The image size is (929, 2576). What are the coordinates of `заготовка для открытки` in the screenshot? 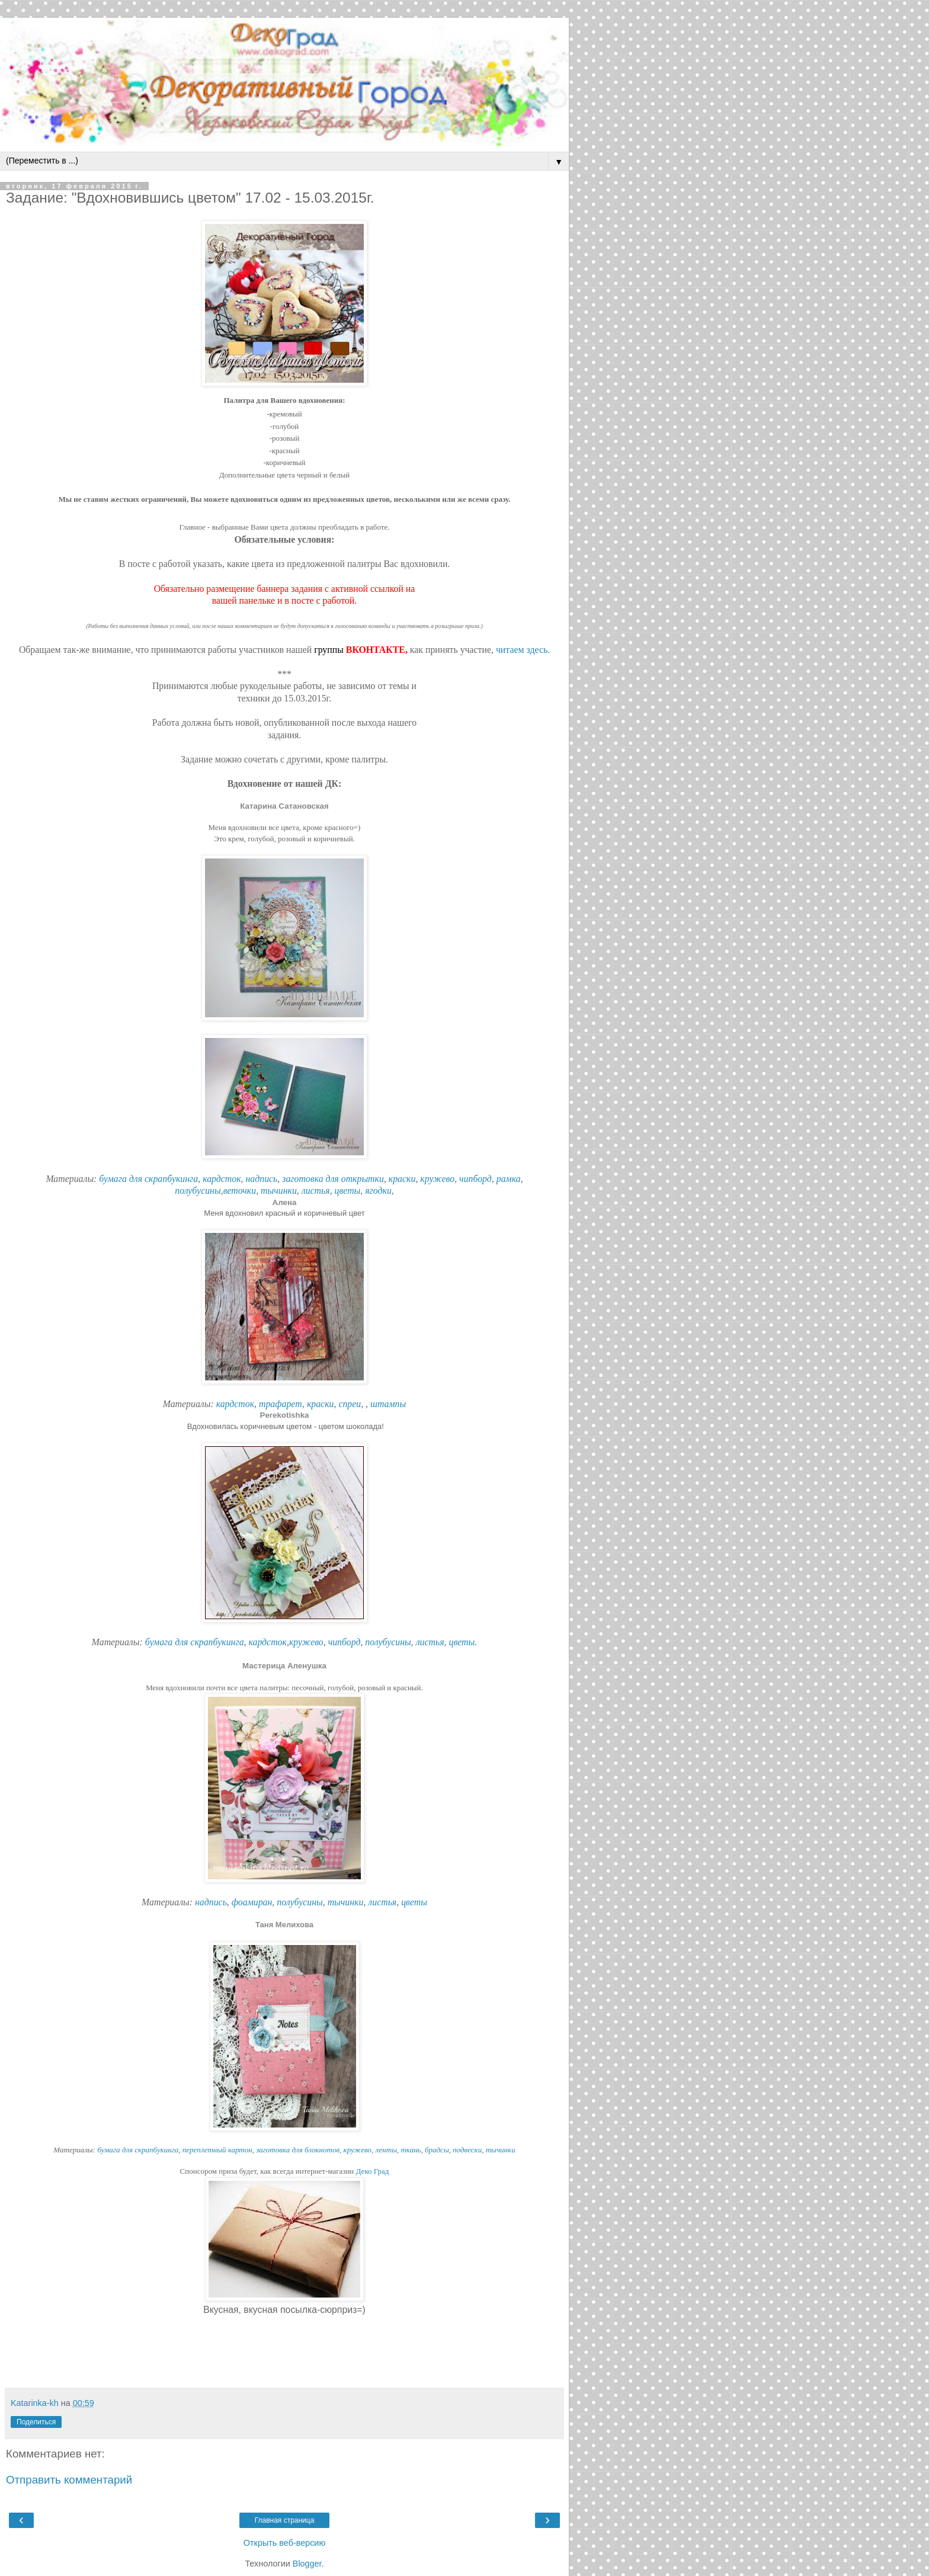 It's located at (333, 1179).